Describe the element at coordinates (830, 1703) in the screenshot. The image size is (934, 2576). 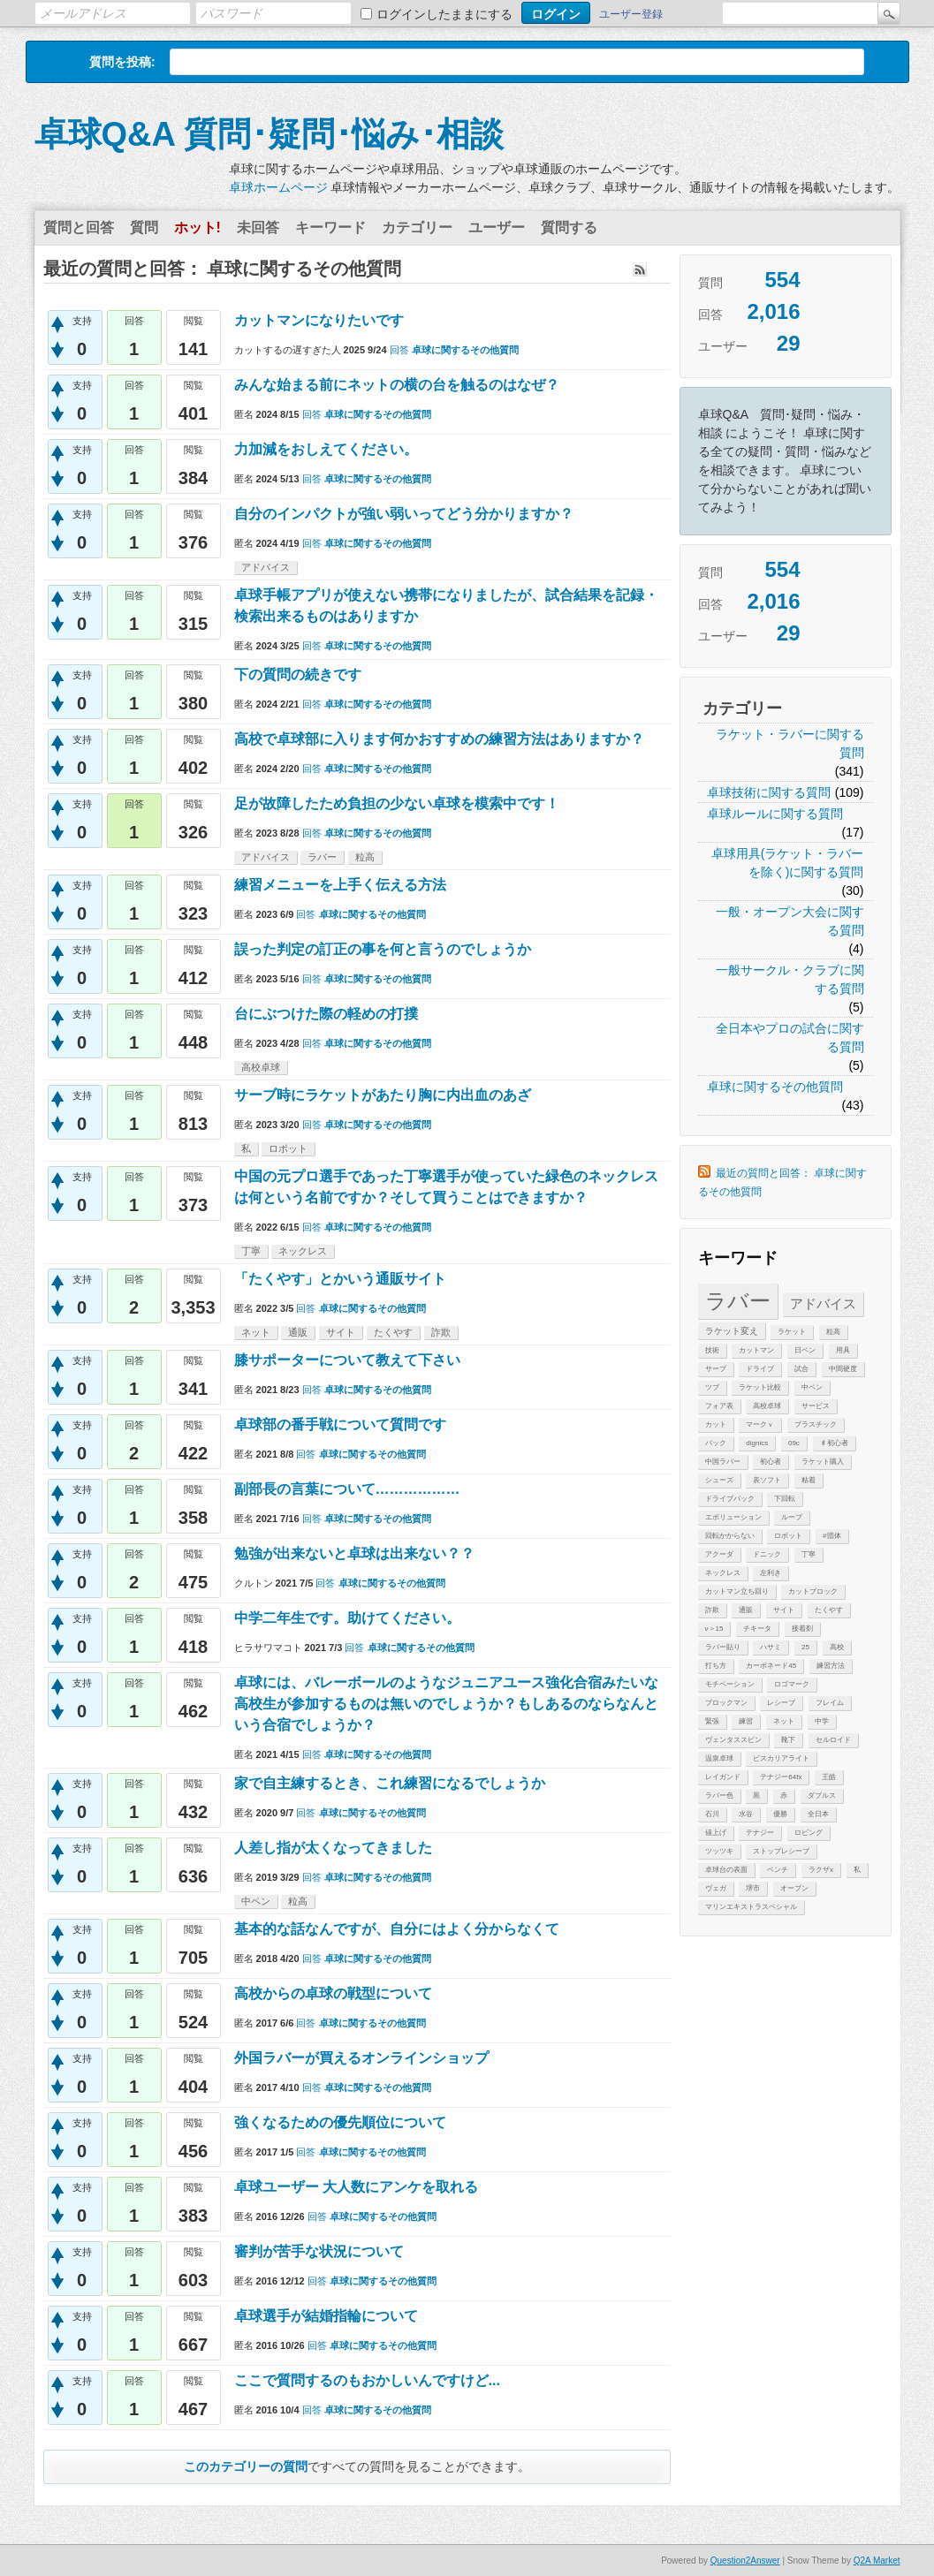
I see `フレイム` at that location.